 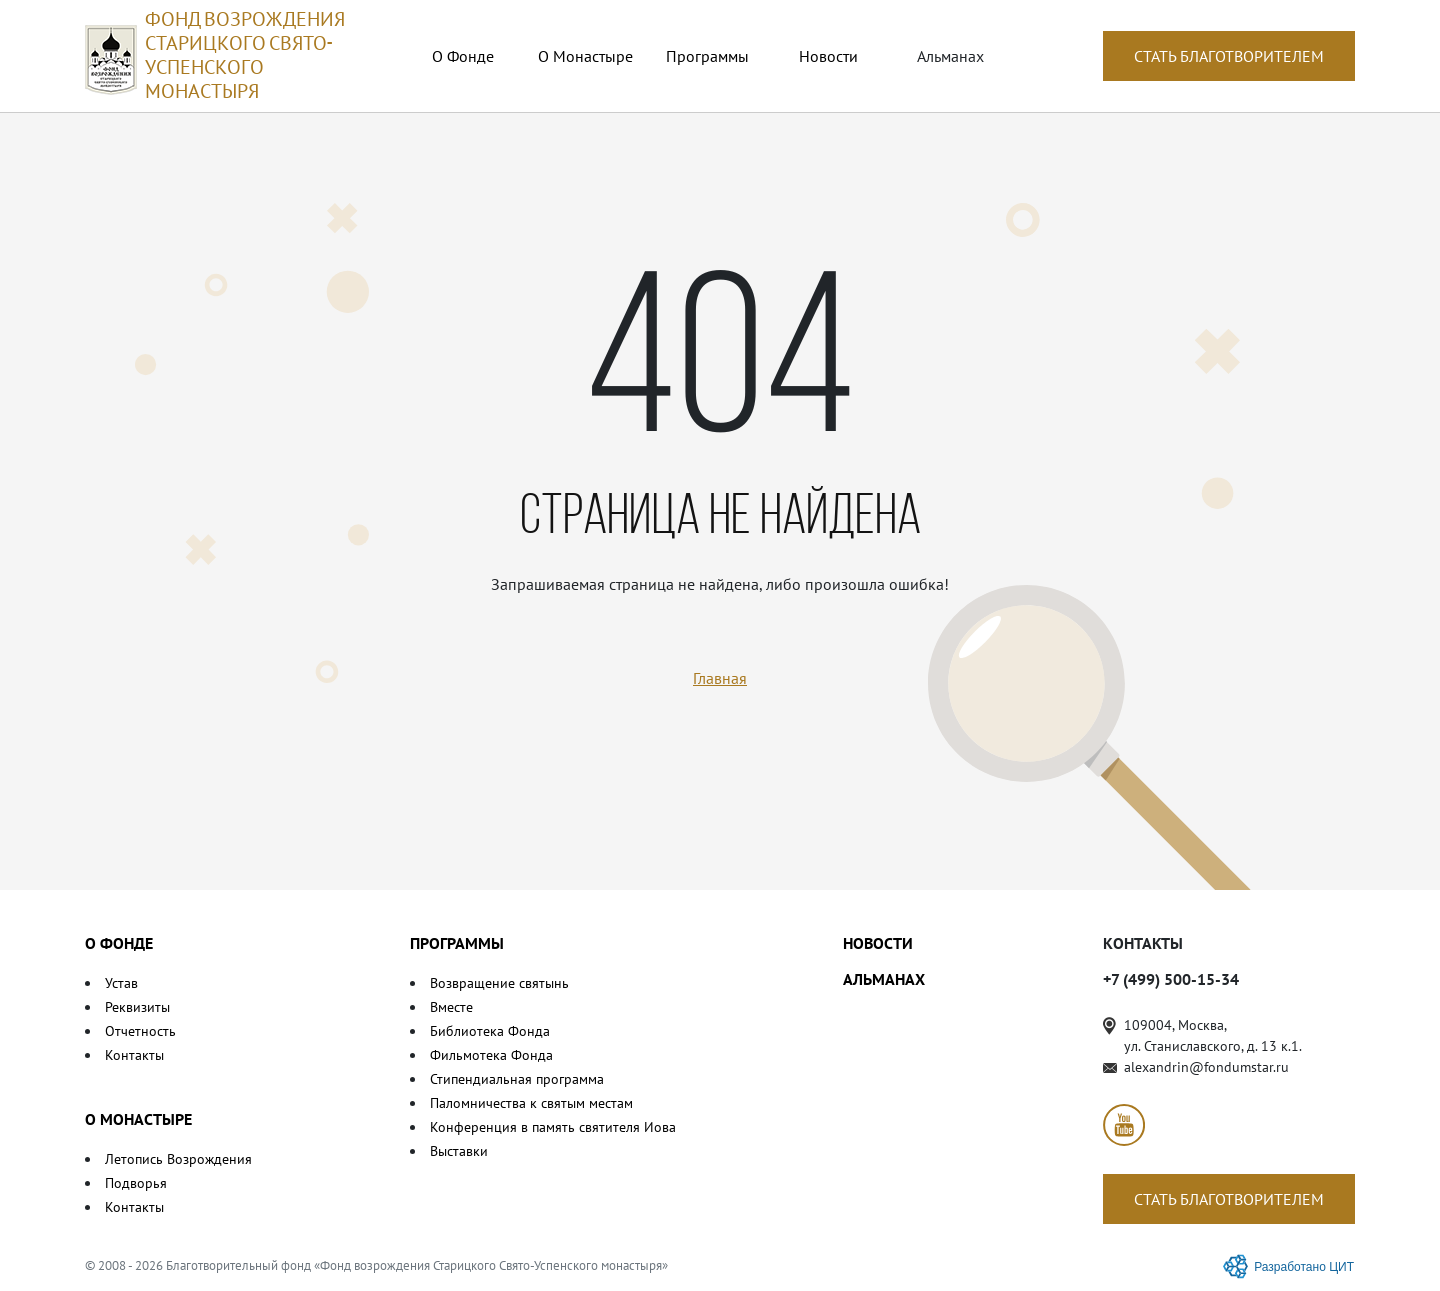 I want to click on Летопись Возрождения, so click(x=178, y=1159).